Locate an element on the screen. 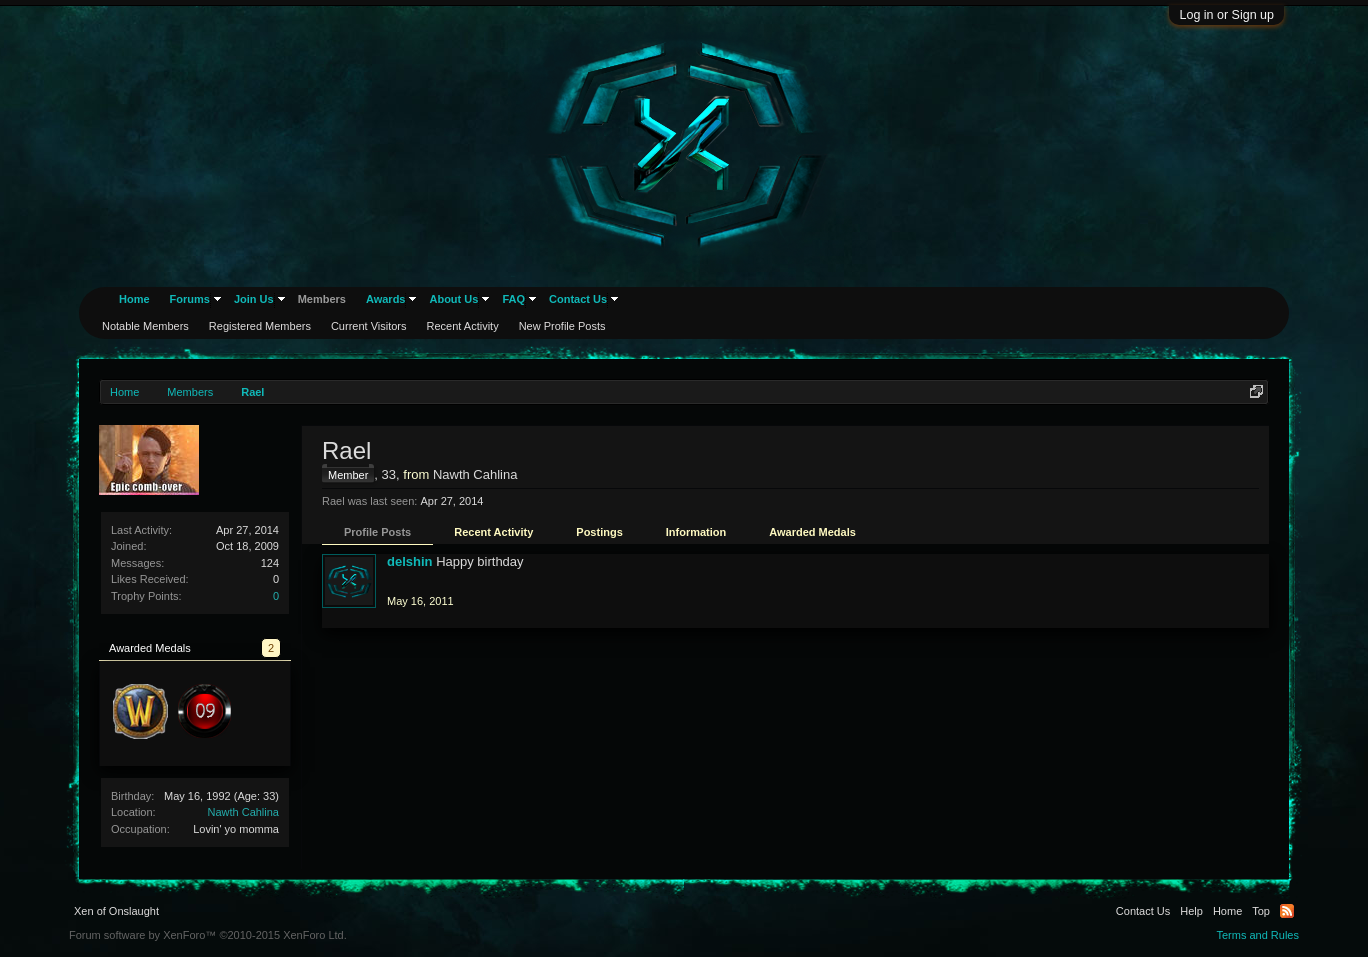  Contact Us is located at coordinates (578, 299).